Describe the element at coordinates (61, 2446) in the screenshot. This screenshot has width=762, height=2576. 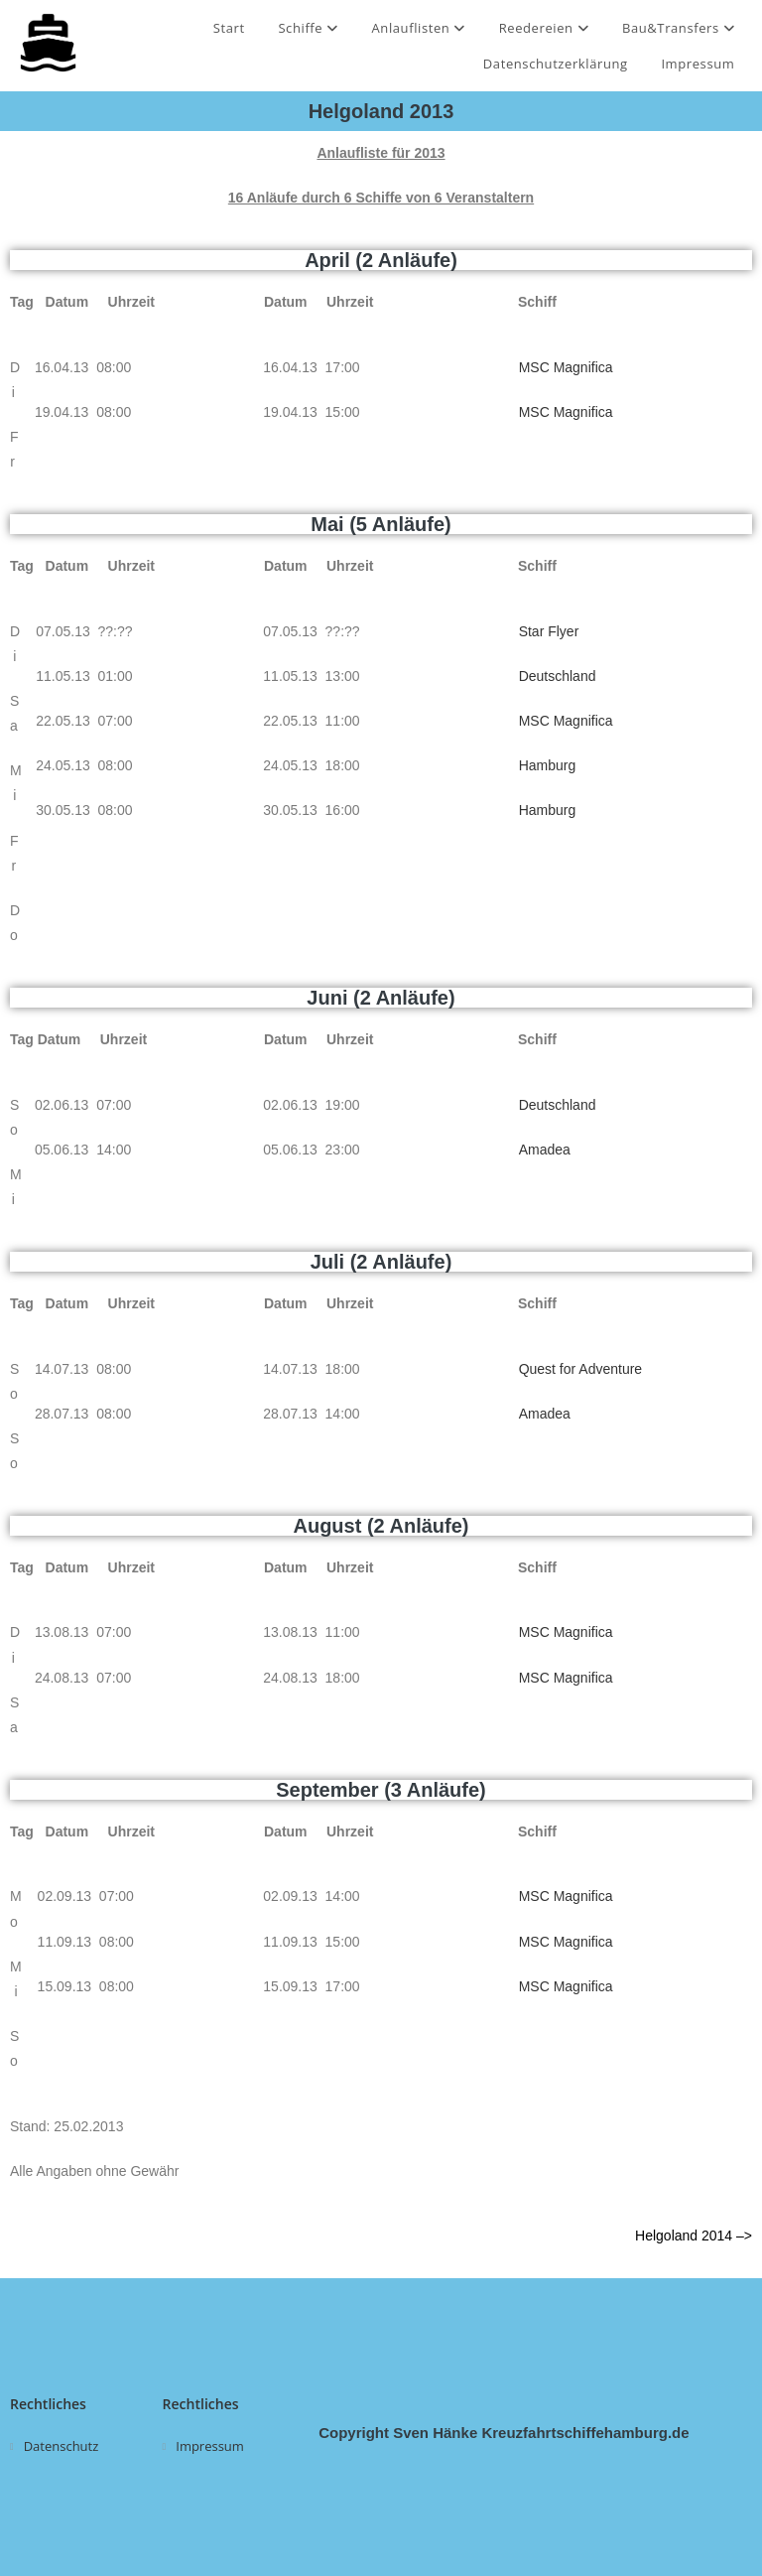
I see `Datenschutz` at that location.